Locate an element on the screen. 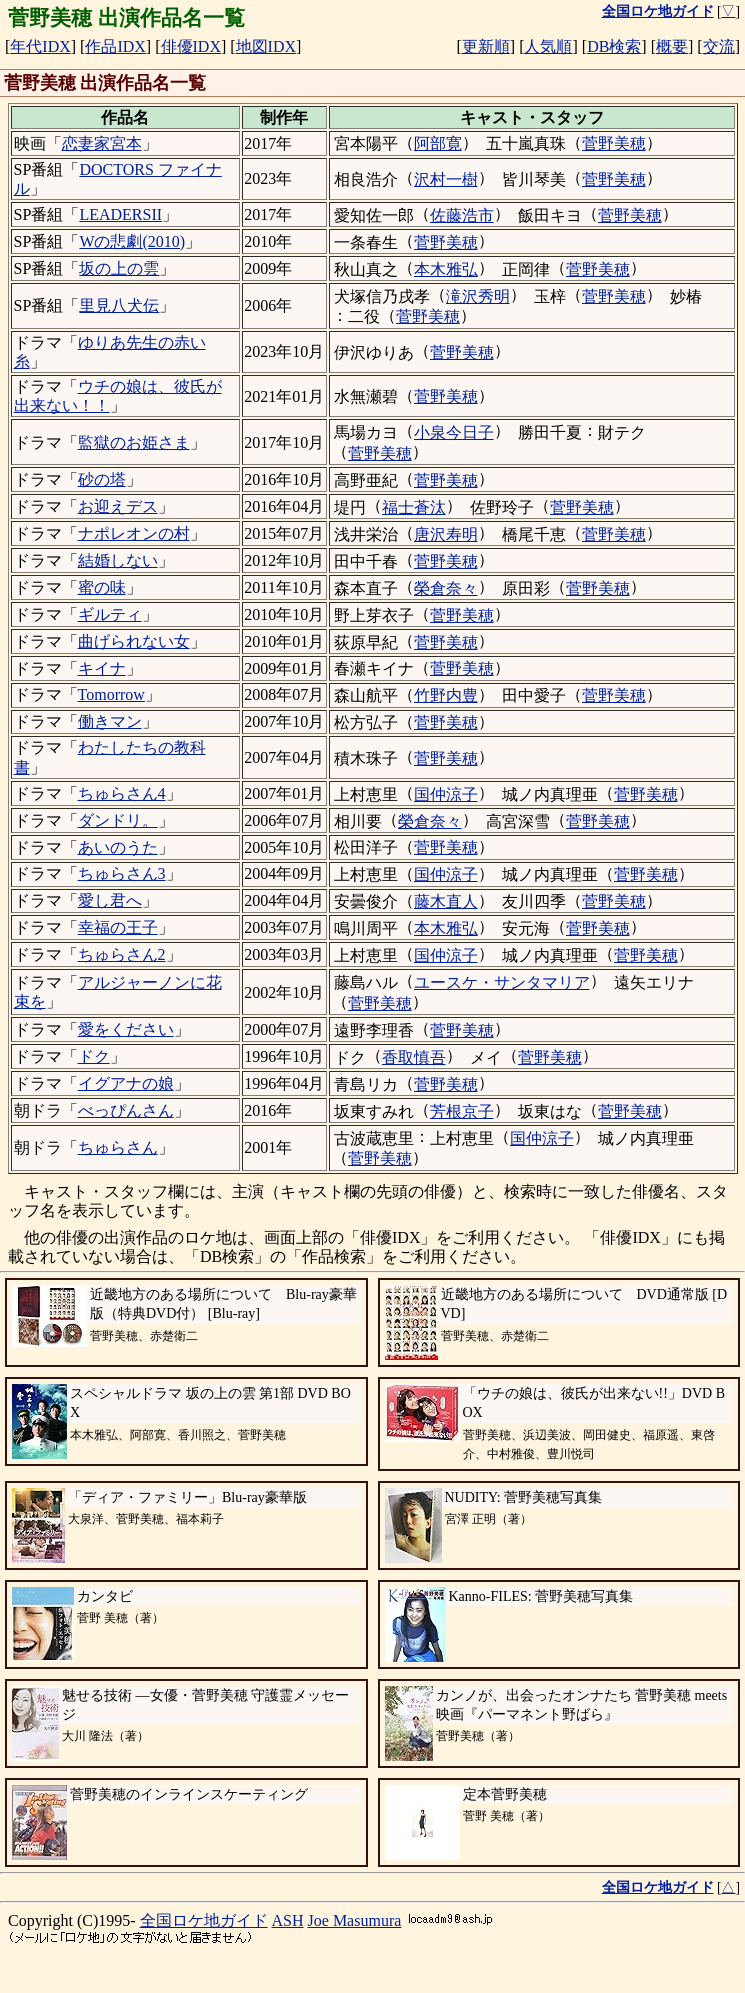  砂の塔 is located at coordinates (102, 479).